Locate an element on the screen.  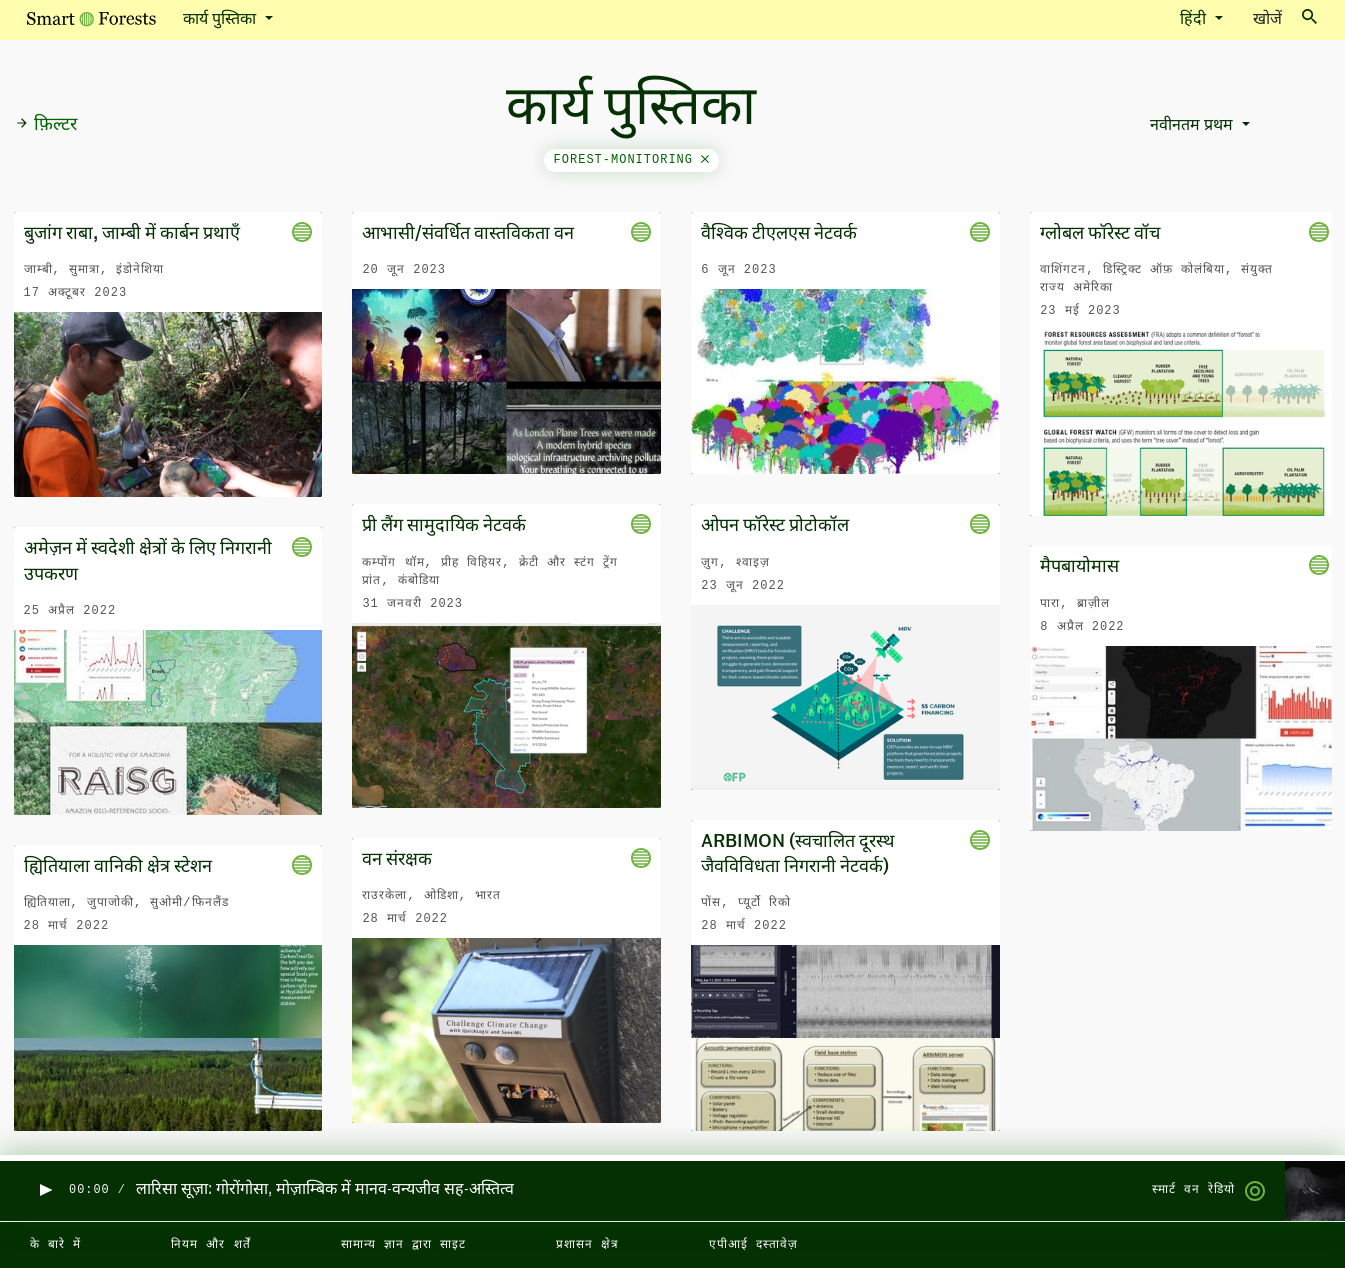
नियम और शर्तें is located at coordinates (210, 1245).